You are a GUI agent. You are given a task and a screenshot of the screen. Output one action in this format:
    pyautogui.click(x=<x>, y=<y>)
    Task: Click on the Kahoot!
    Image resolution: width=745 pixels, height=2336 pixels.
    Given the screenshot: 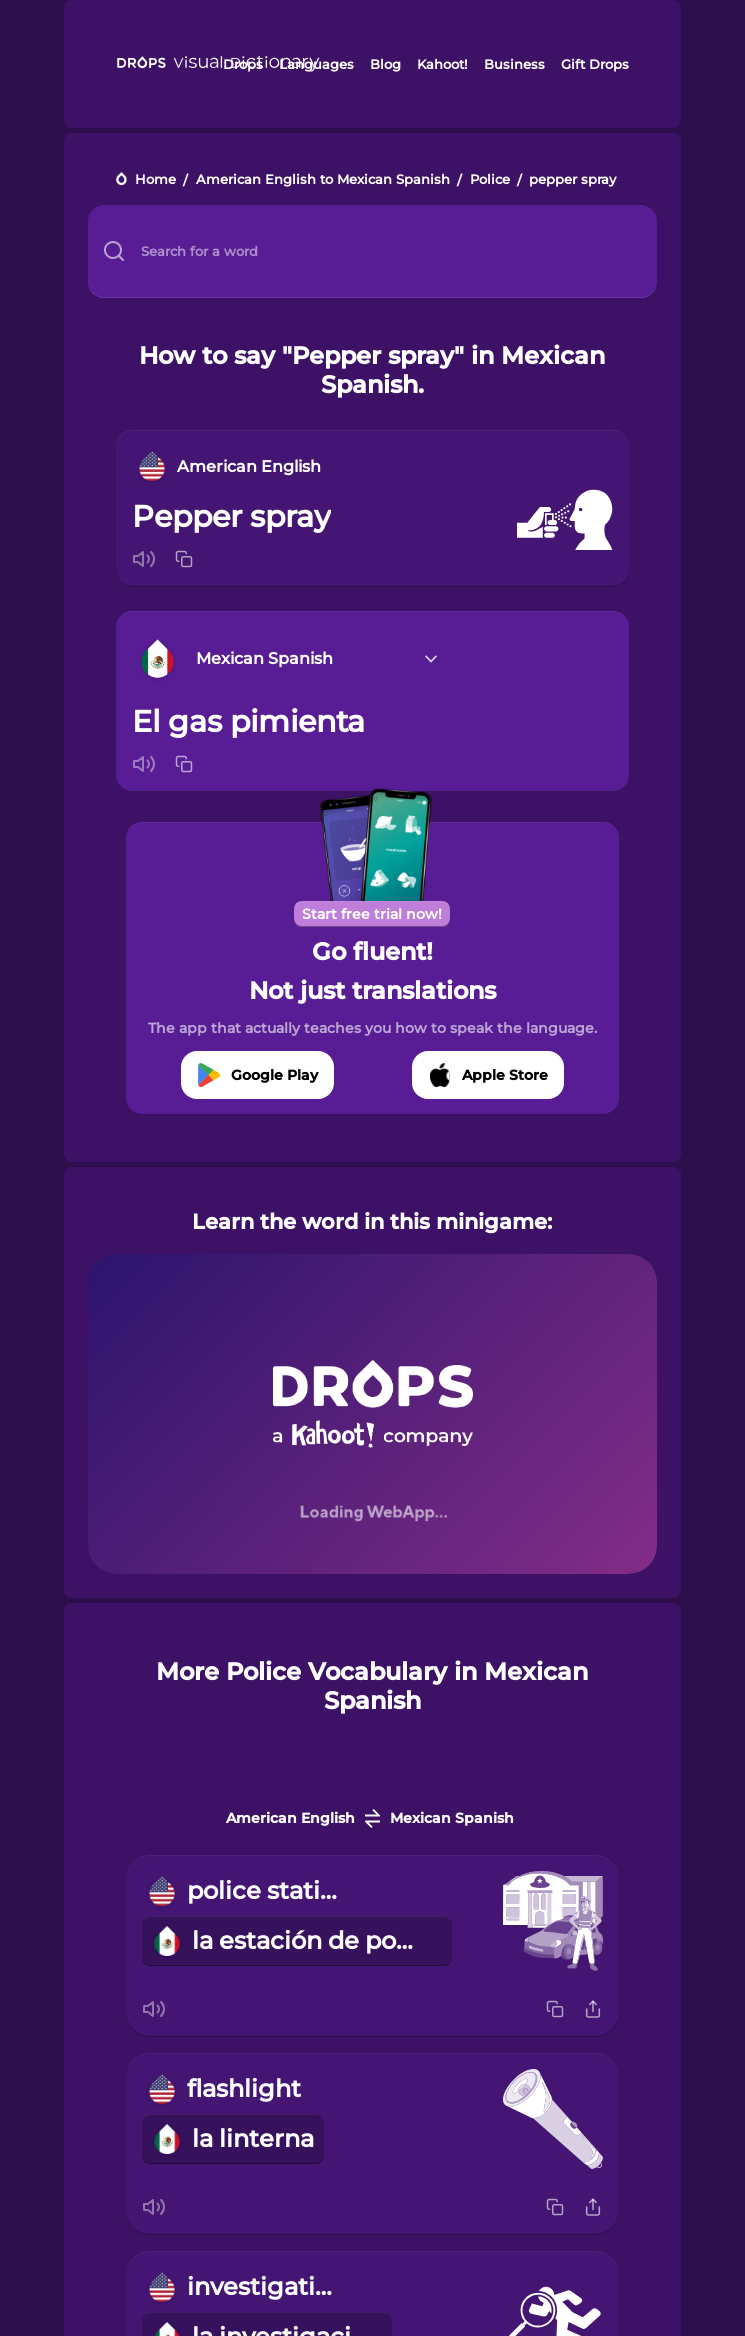 What is the action you would take?
    pyautogui.click(x=442, y=64)
    